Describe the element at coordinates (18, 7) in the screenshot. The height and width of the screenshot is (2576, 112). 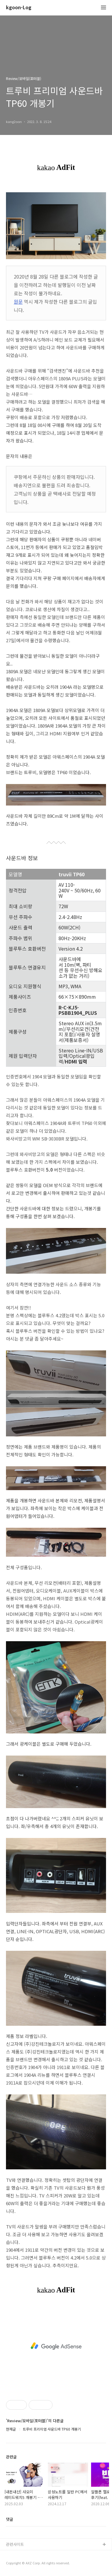
I see `kgoon-Log` at that location.